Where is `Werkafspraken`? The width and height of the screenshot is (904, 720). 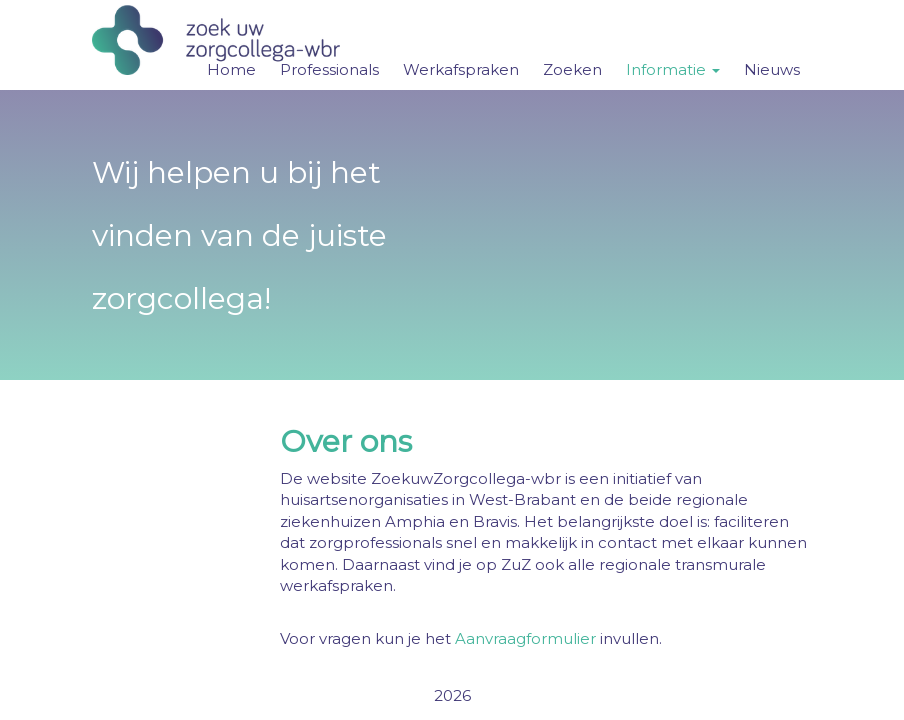 Werkafspraken is located at coordinates (461, 69).